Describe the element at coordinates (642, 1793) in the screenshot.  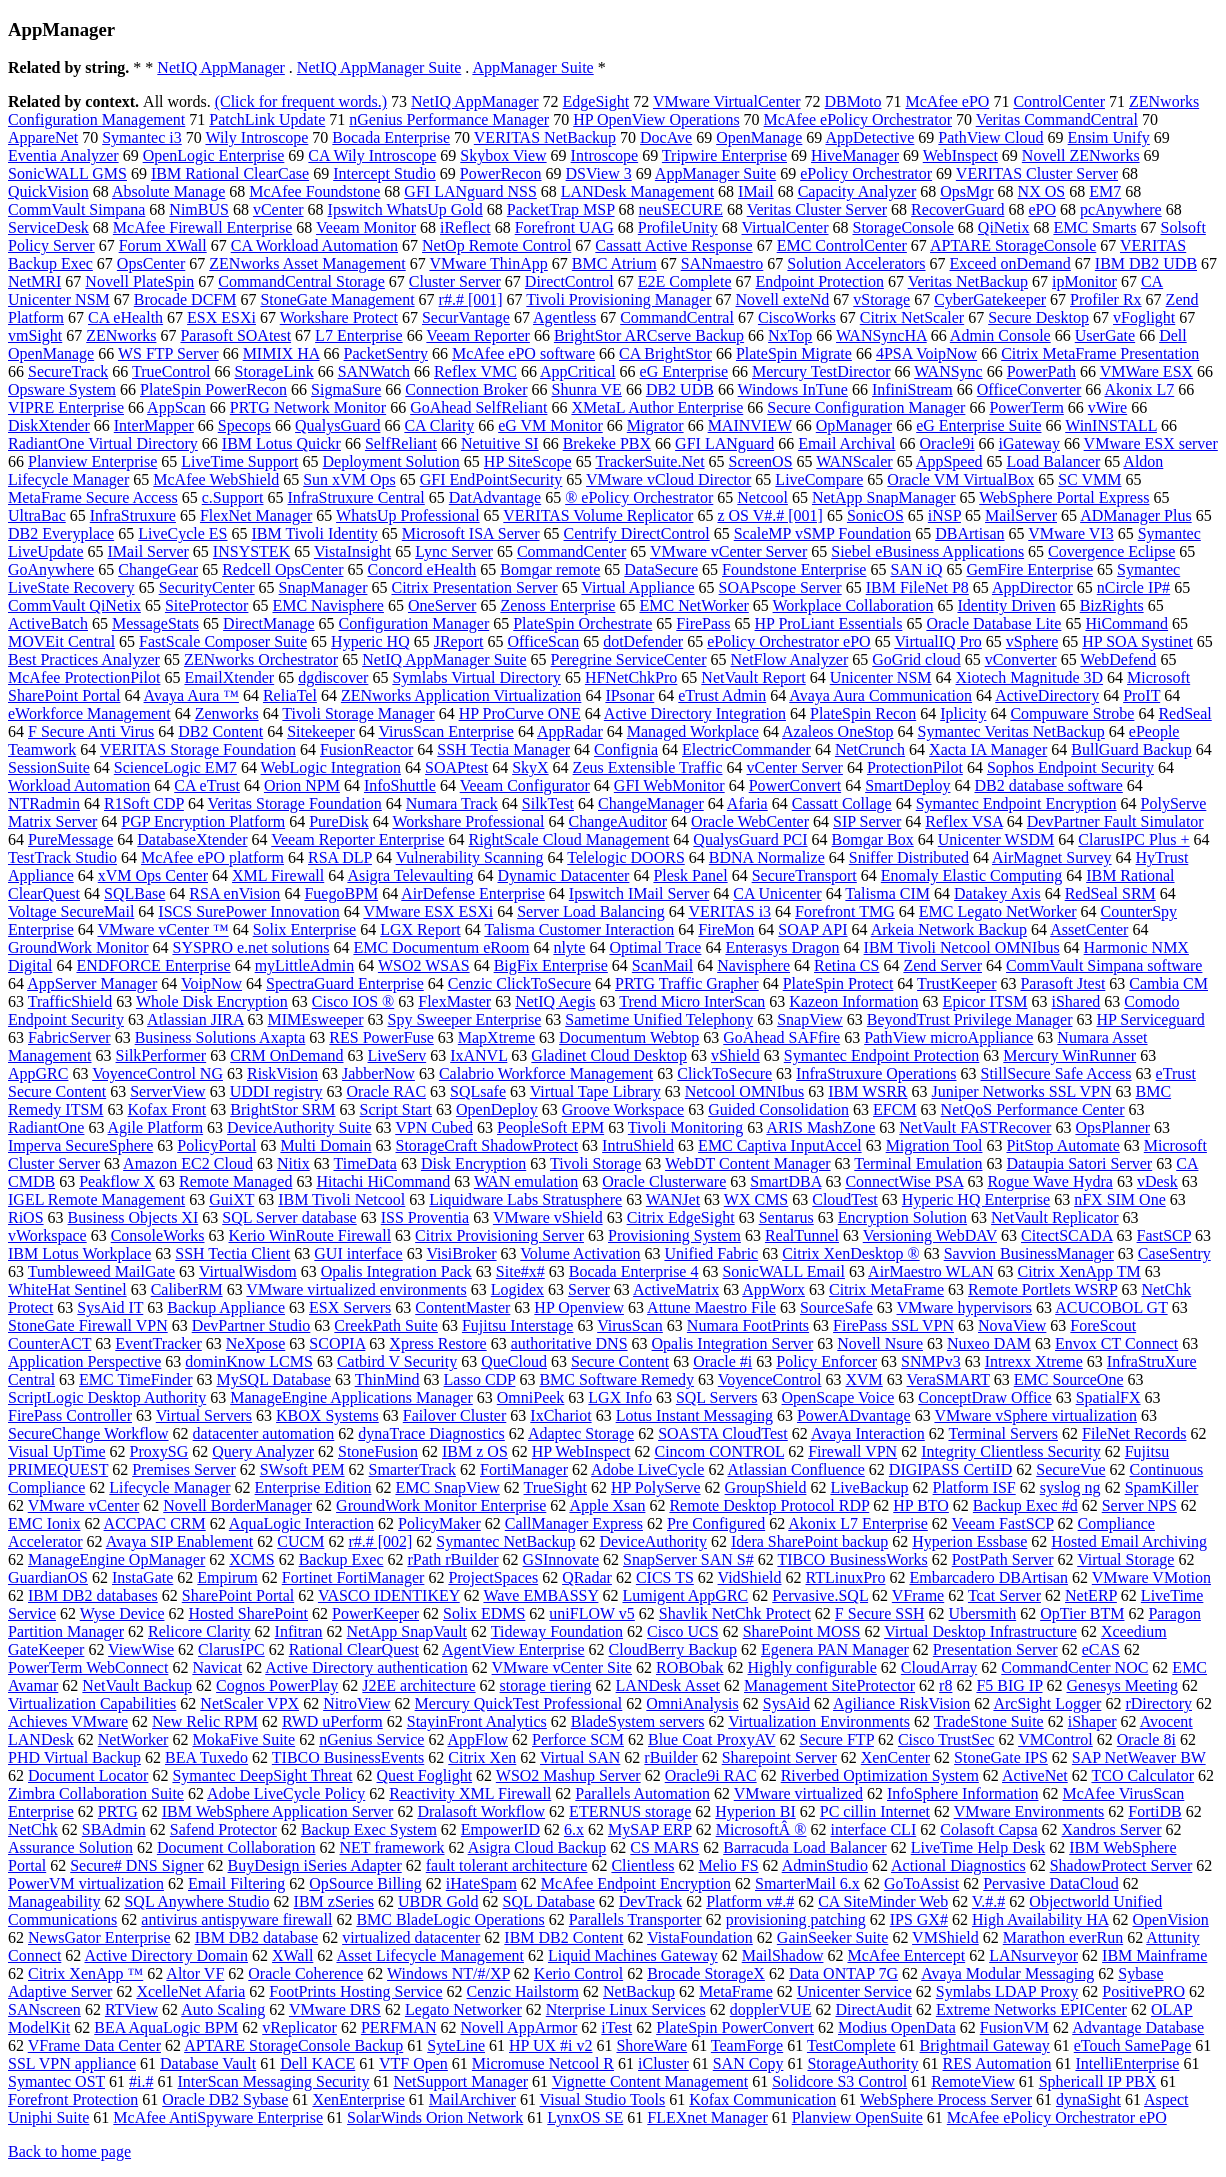
I see `Parallels Automation` at that location.